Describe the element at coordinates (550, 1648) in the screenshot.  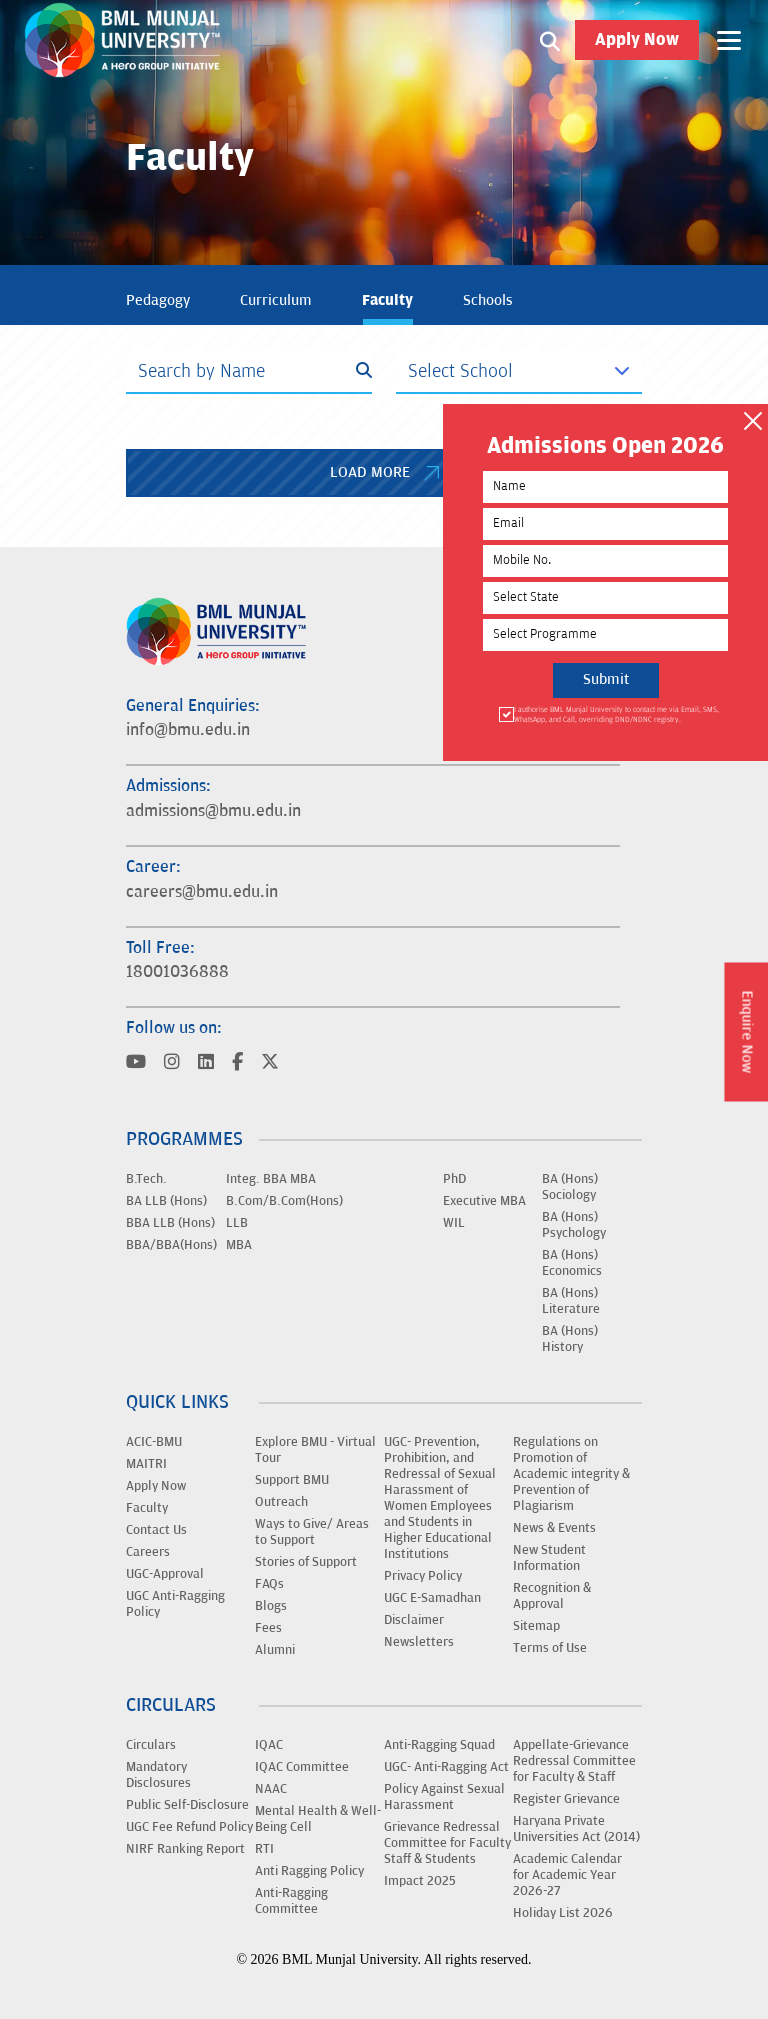
I see `Terms of Use` at that location.